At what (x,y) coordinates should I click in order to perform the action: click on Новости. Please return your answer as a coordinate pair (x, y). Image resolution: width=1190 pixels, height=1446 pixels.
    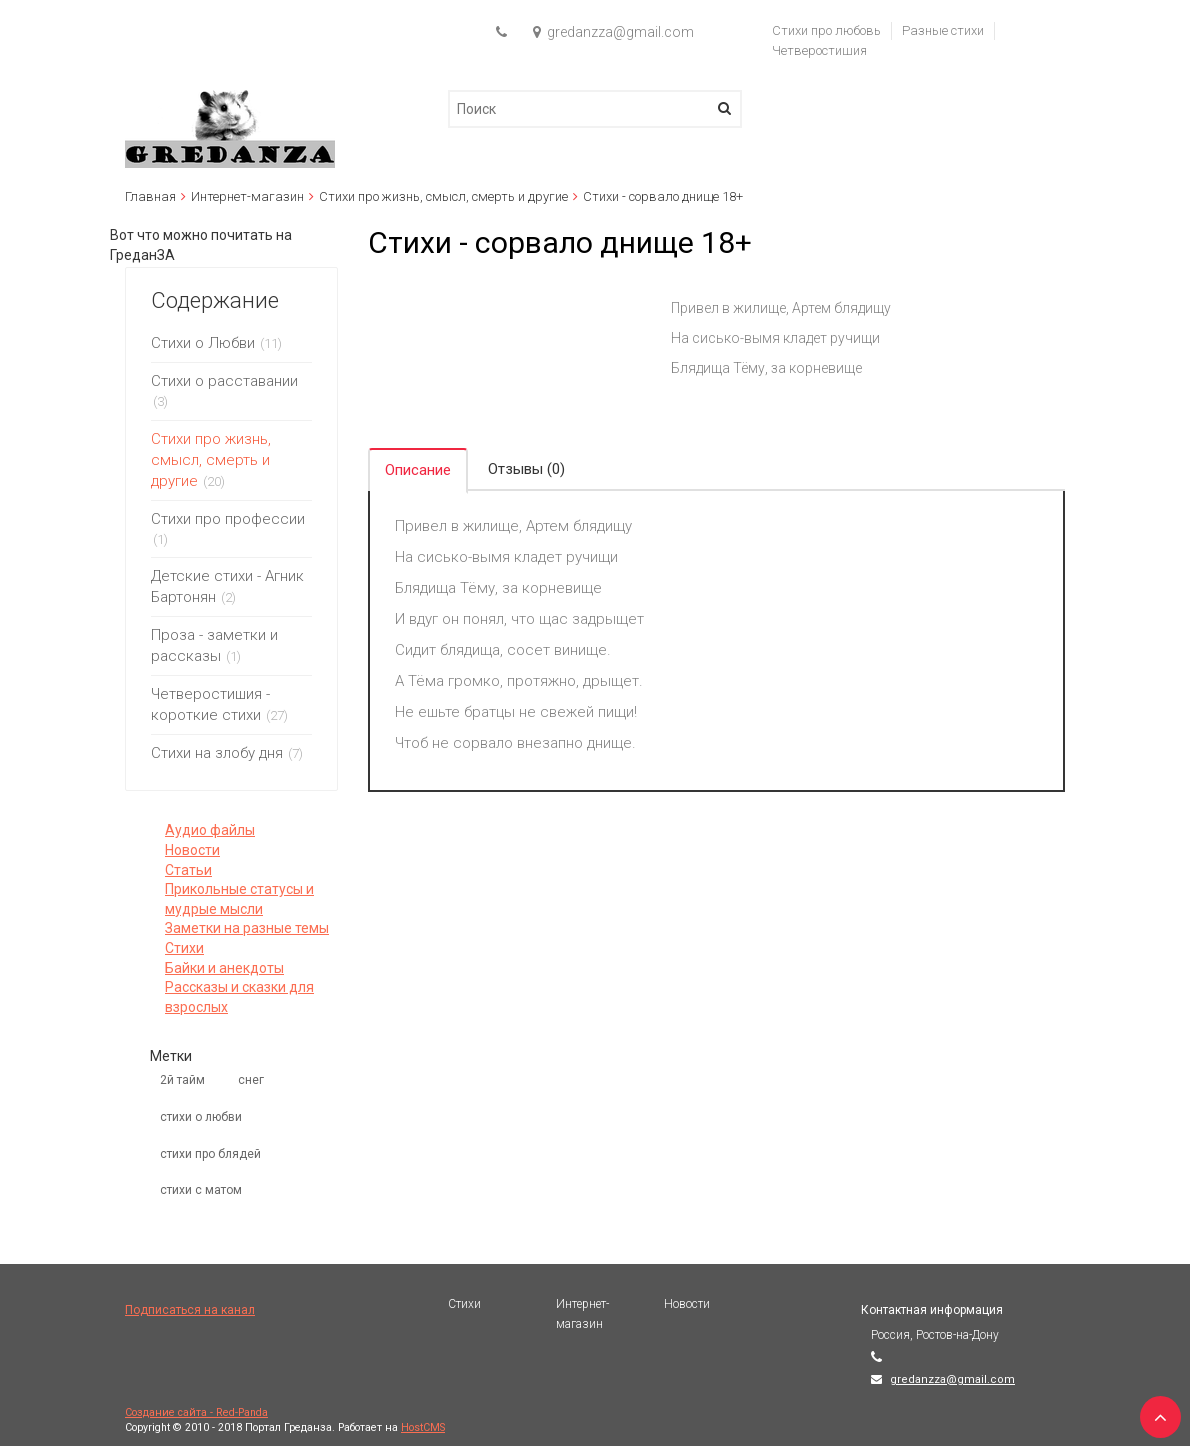
    Looking at the image, I should click on (192, 850).